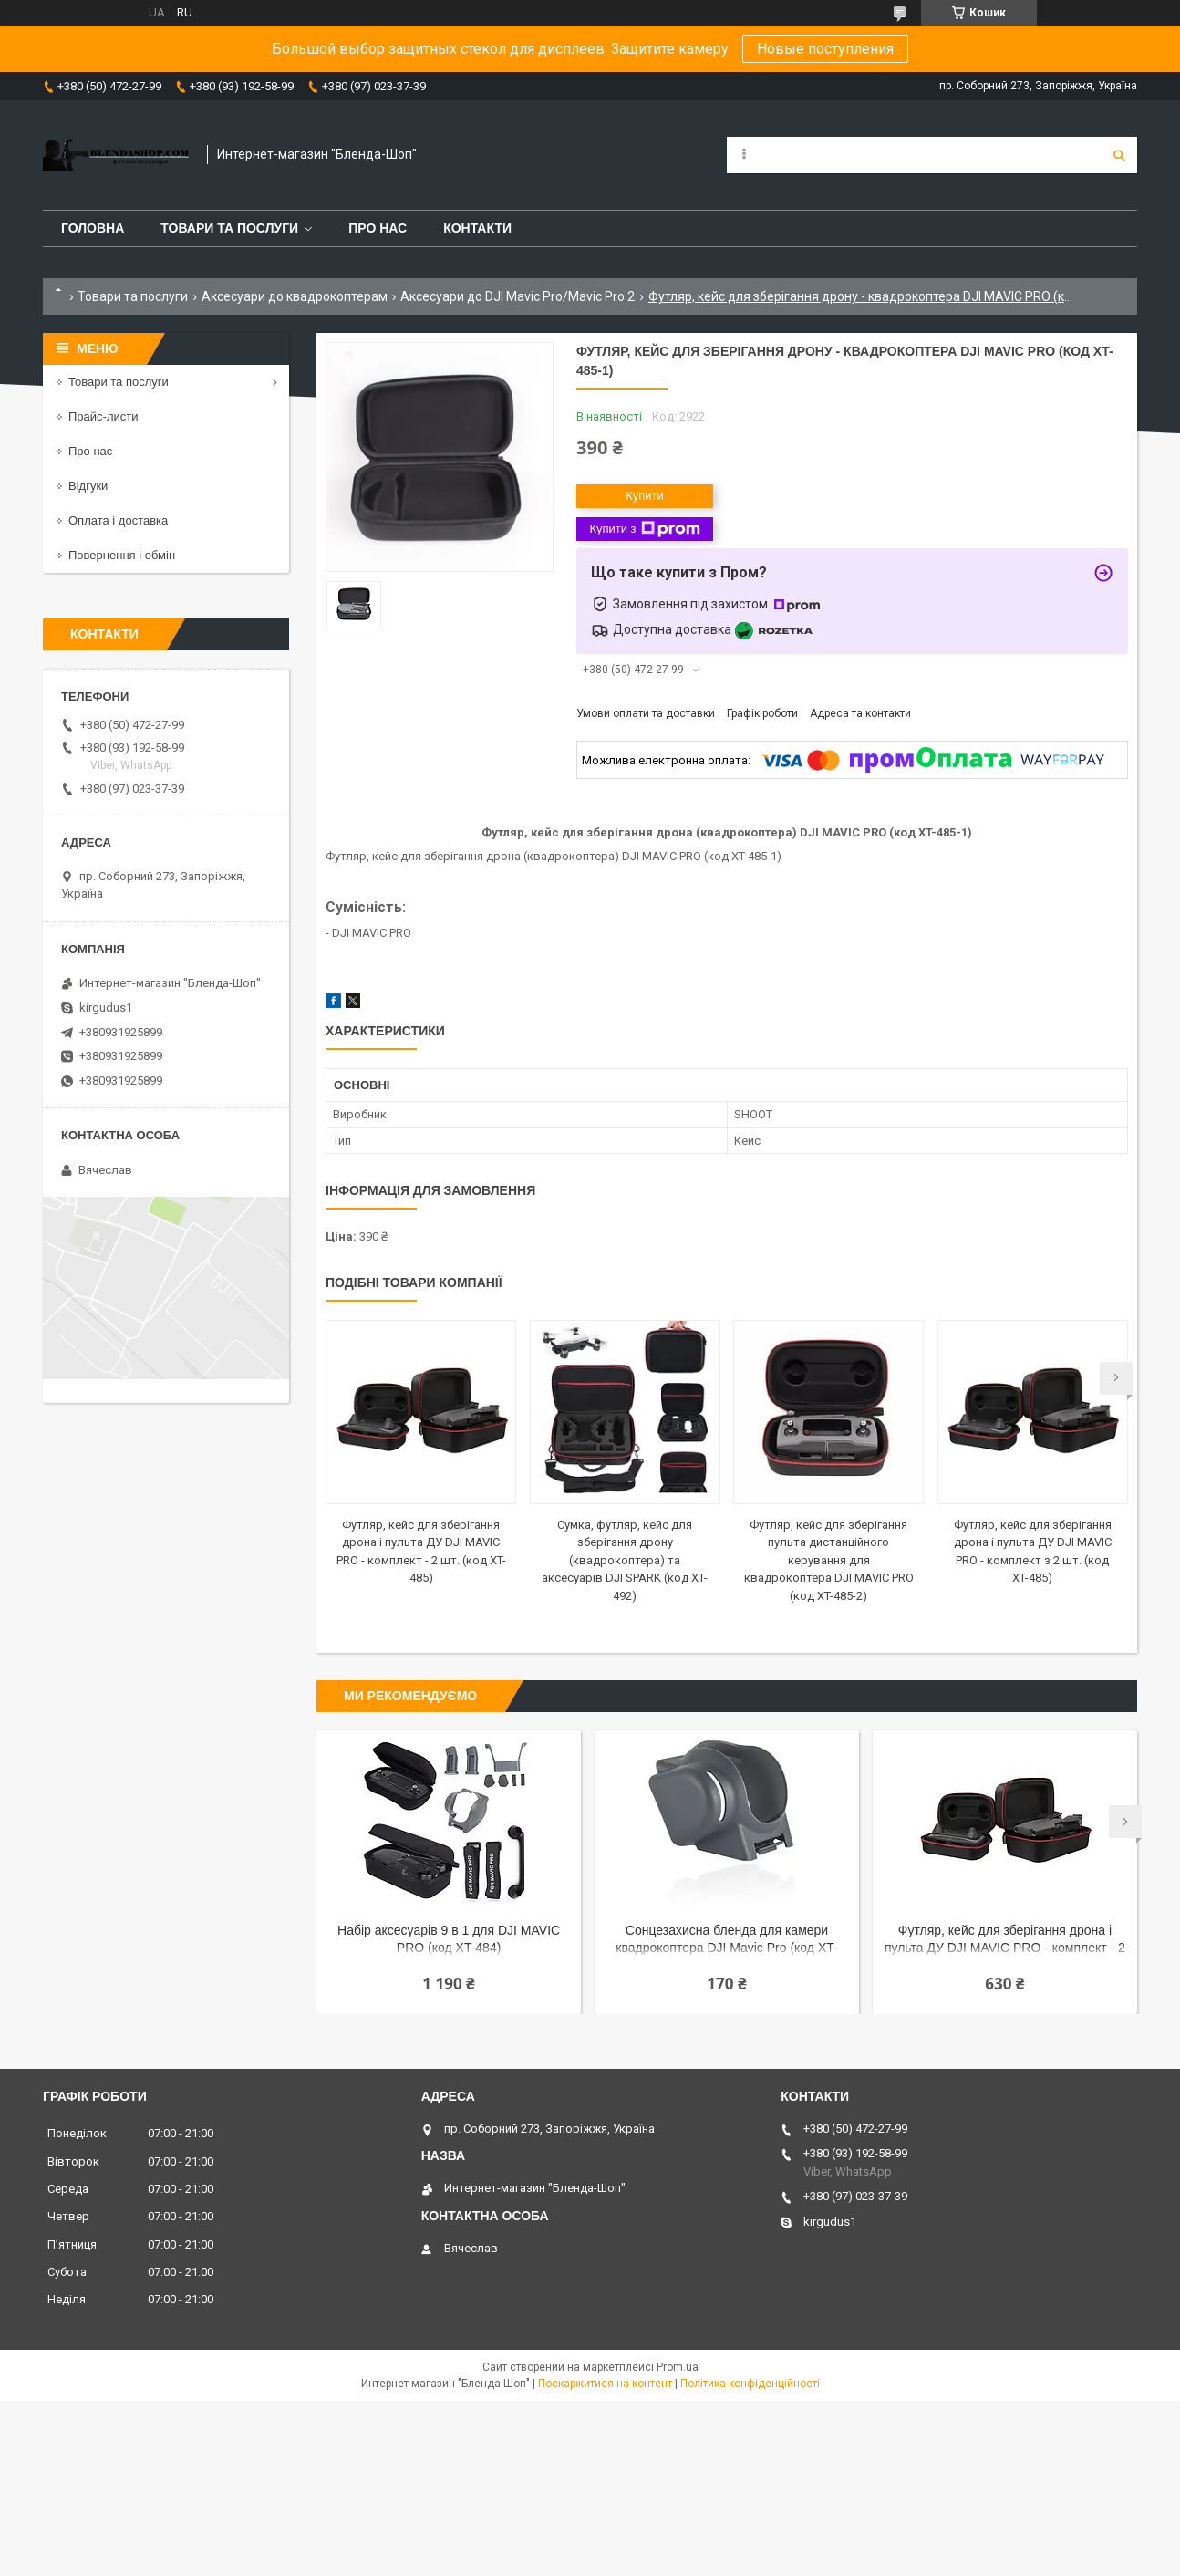 The height and width of the screenshot is (2576, 1180). I want to click on [Шукати], so click(1119, 155).